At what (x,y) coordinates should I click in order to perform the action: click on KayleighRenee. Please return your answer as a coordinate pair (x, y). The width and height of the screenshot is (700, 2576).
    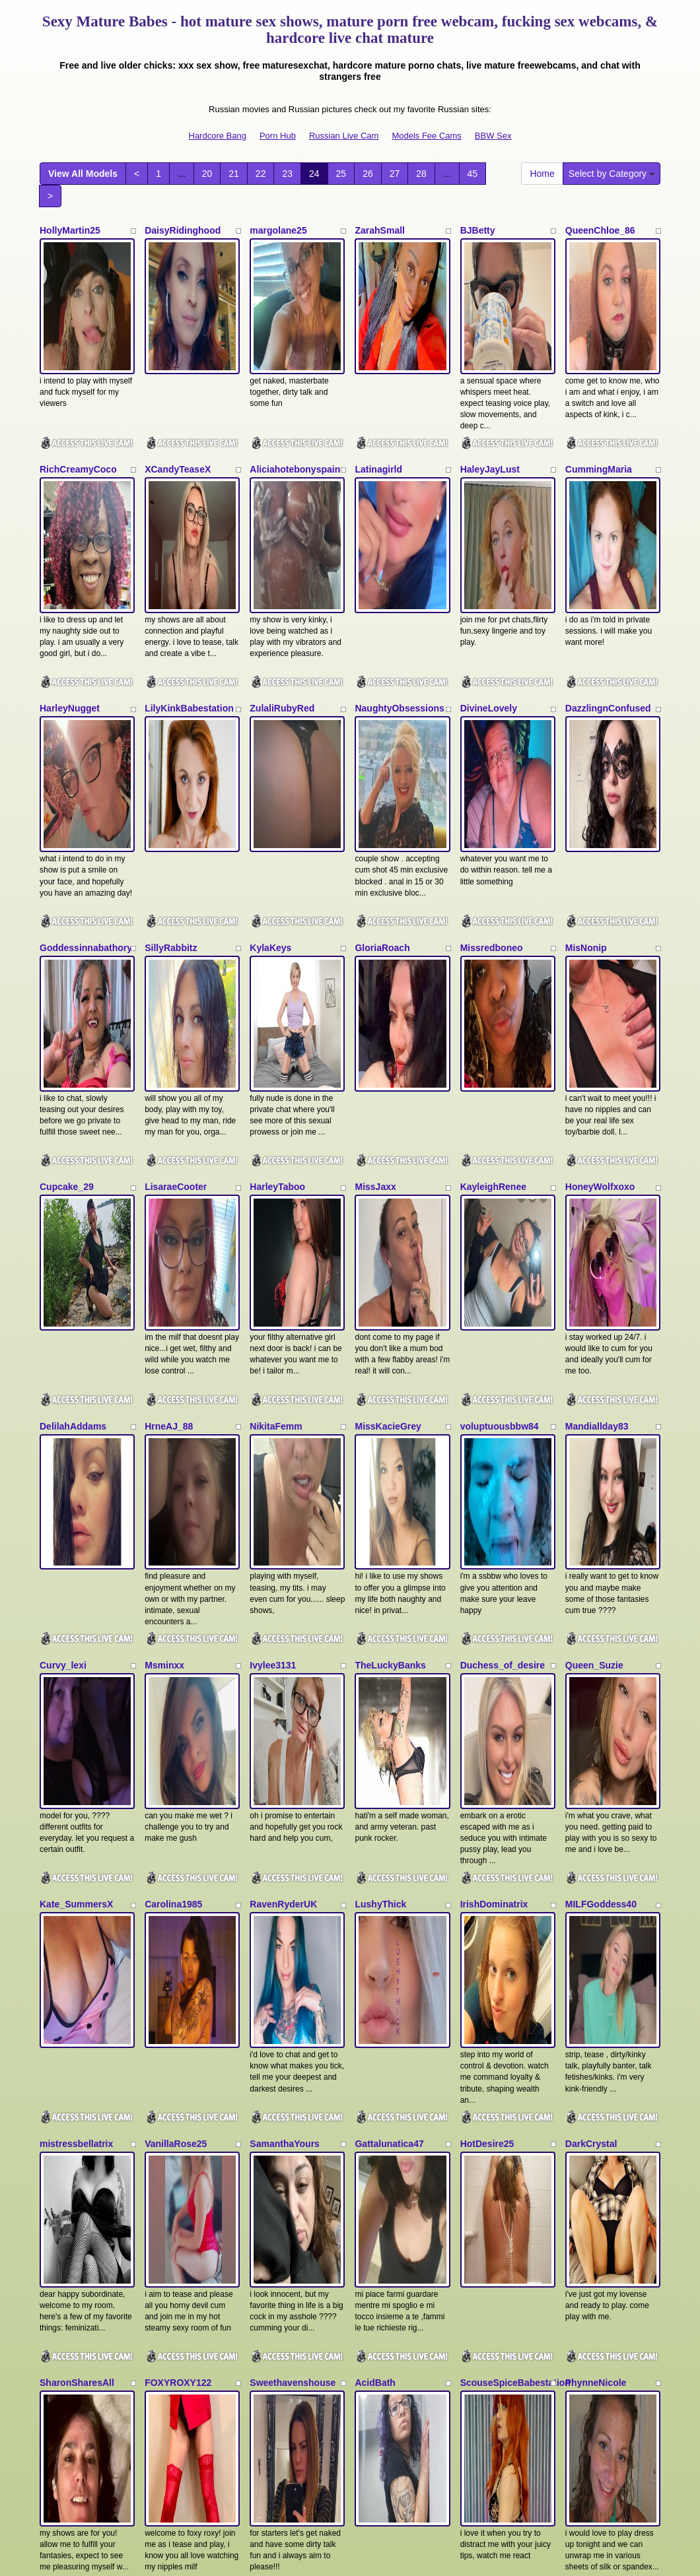
    Looking at the image, I should click on (493, 934).